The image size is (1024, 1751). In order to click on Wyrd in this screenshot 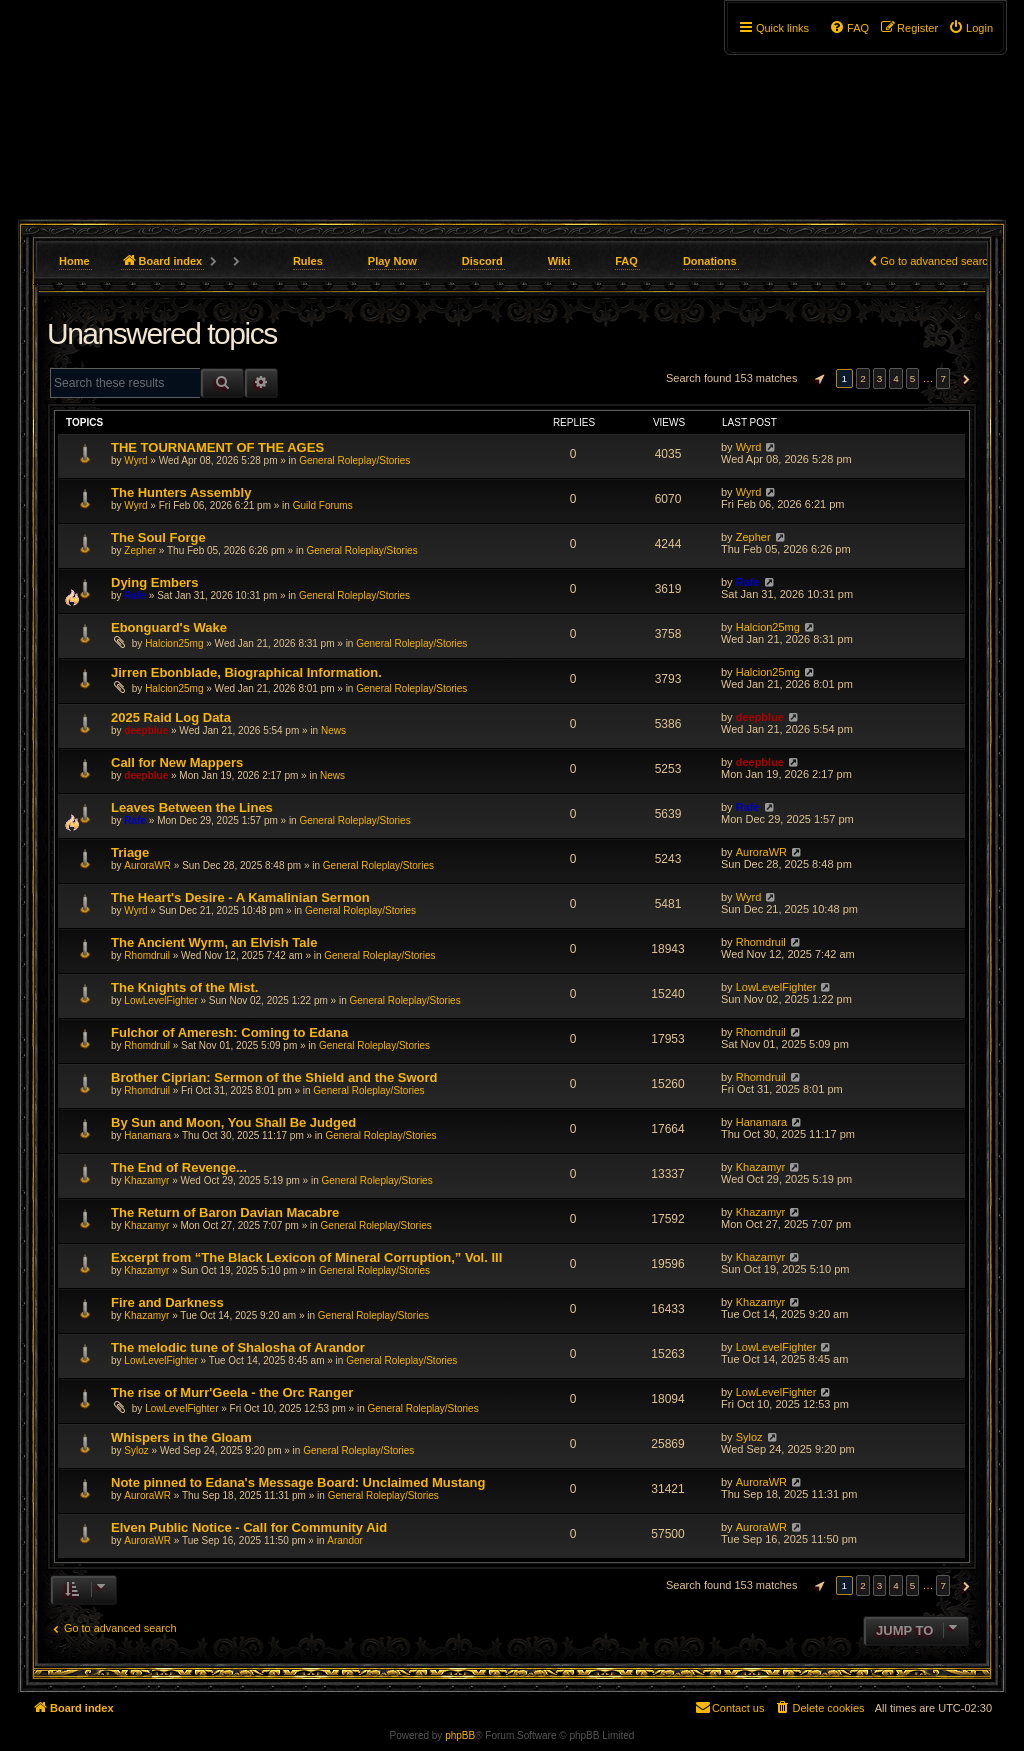, I will do `click(135, 460)`.